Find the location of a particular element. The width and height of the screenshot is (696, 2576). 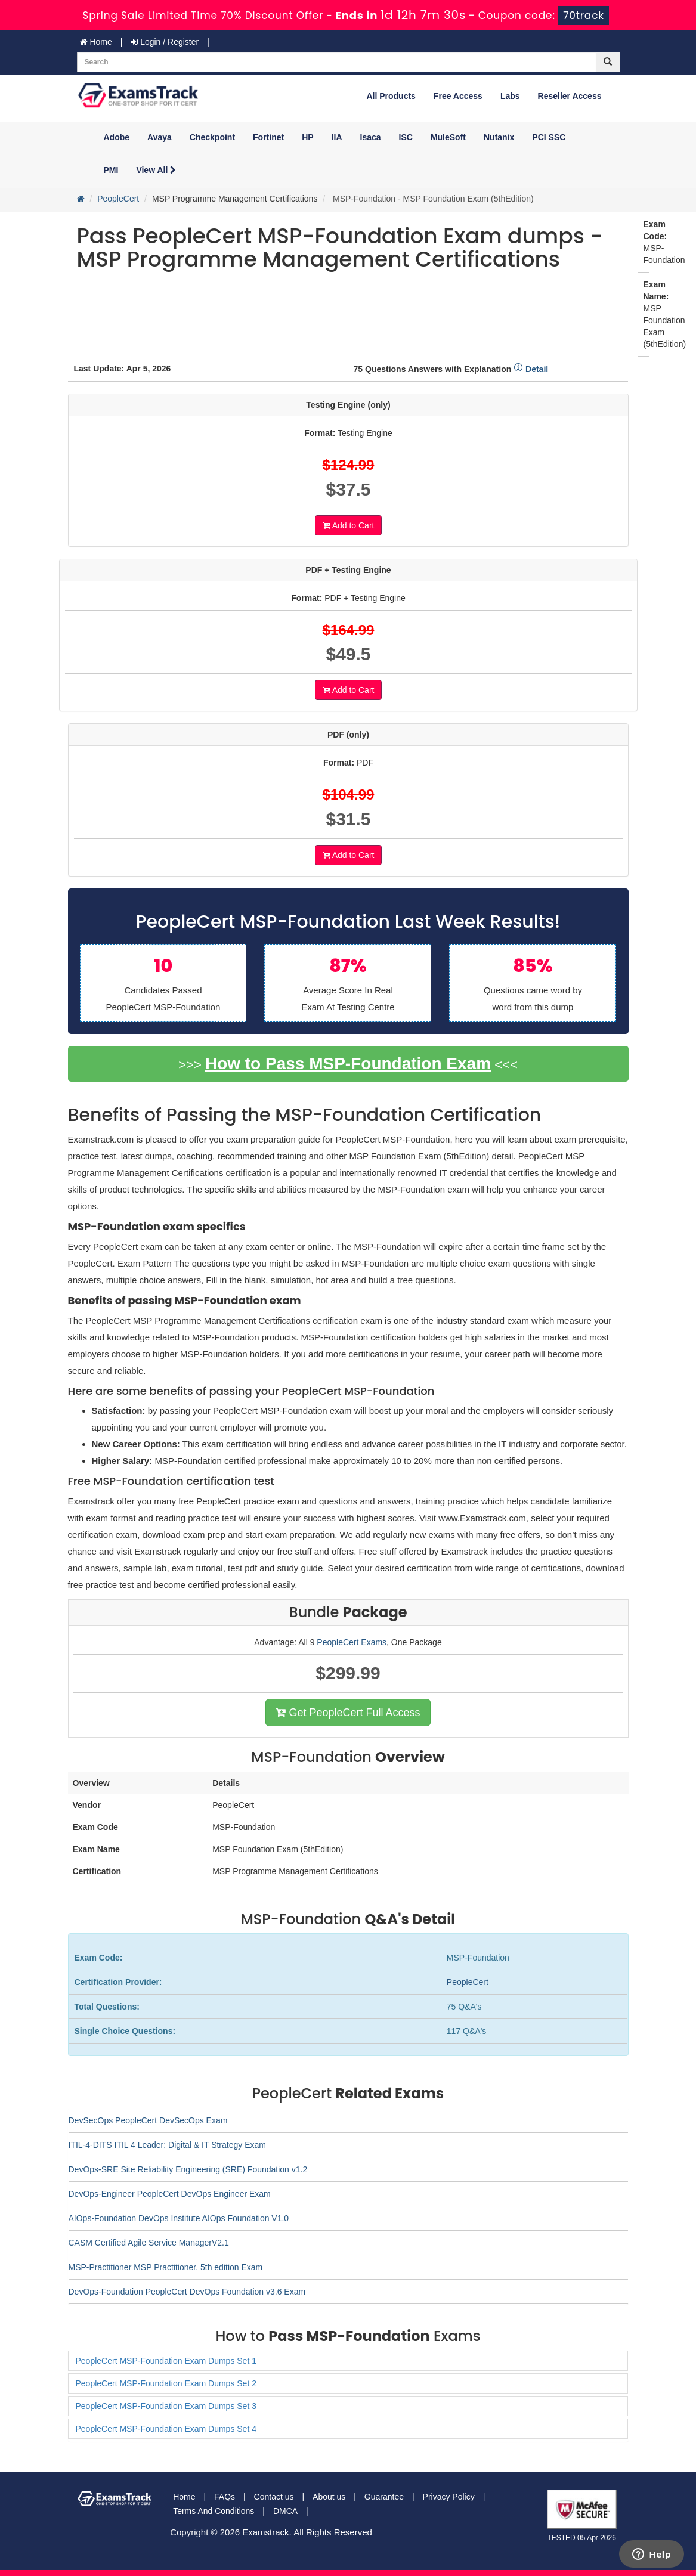

Nutanix is located at coordinates (499, 137).